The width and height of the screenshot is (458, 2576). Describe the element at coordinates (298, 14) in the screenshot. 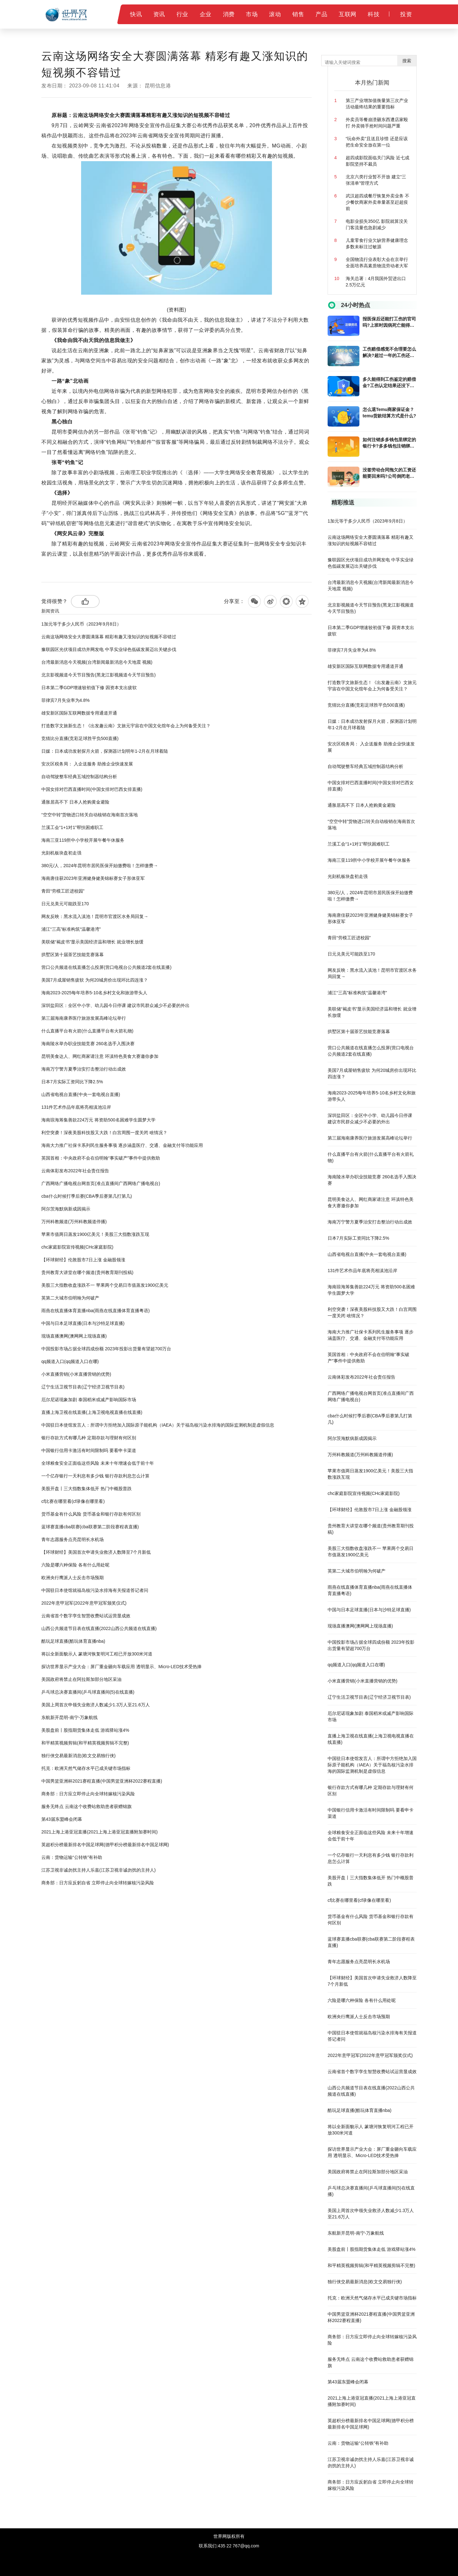

I see `销售` at that location.